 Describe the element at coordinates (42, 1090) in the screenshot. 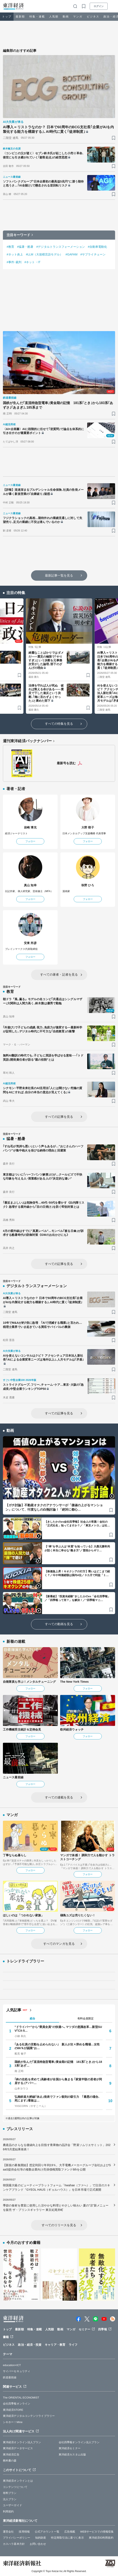

I see `シナモン･平野未来社長のAI活用法｢人には聞けない究極の質問をAIにすれば､自分の本当の意志が見えてくる｣` at that location.